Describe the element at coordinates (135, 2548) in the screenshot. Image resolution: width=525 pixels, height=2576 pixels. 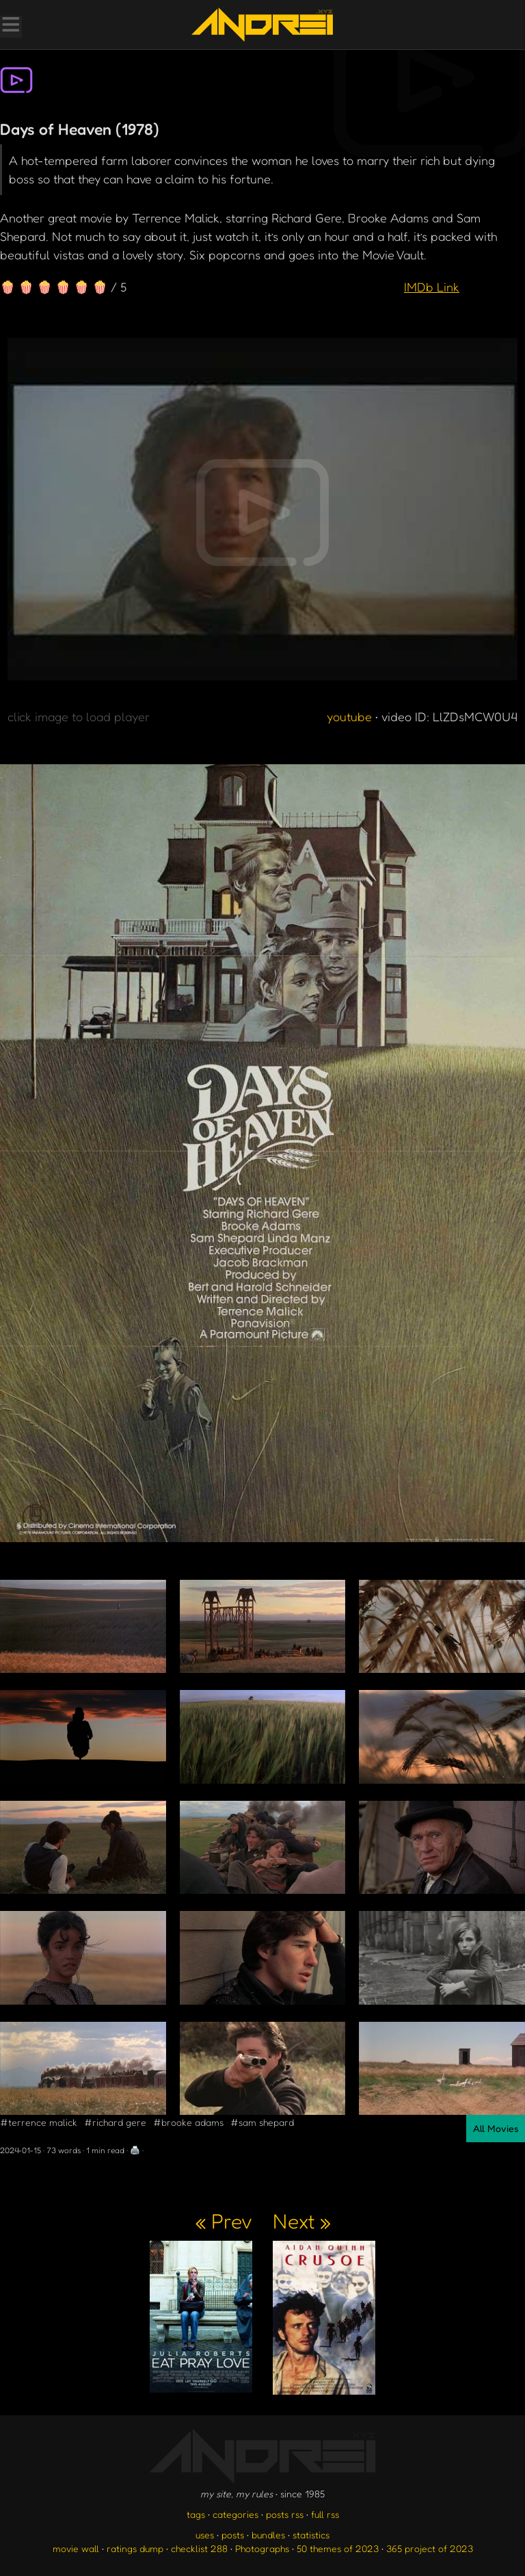
I see `ratings dump` at that location.